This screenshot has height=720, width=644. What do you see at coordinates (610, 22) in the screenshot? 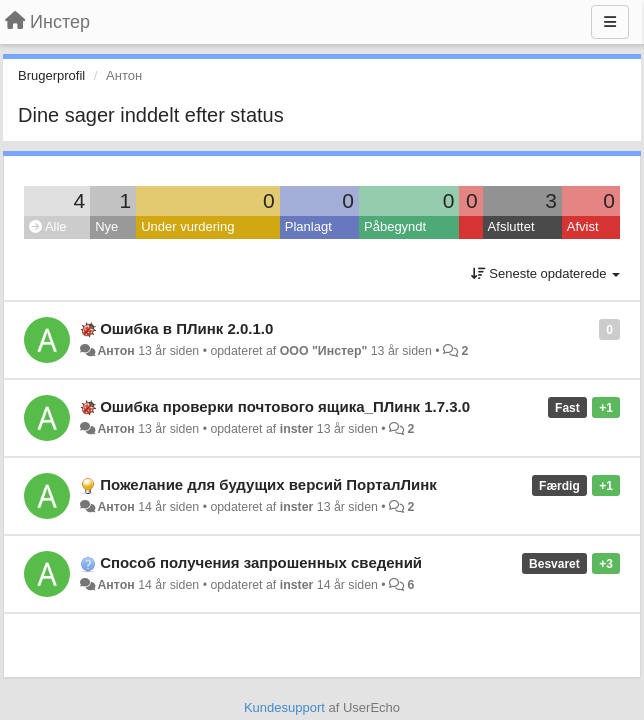
I see `[Menu]` at bounding box center [610, 22].